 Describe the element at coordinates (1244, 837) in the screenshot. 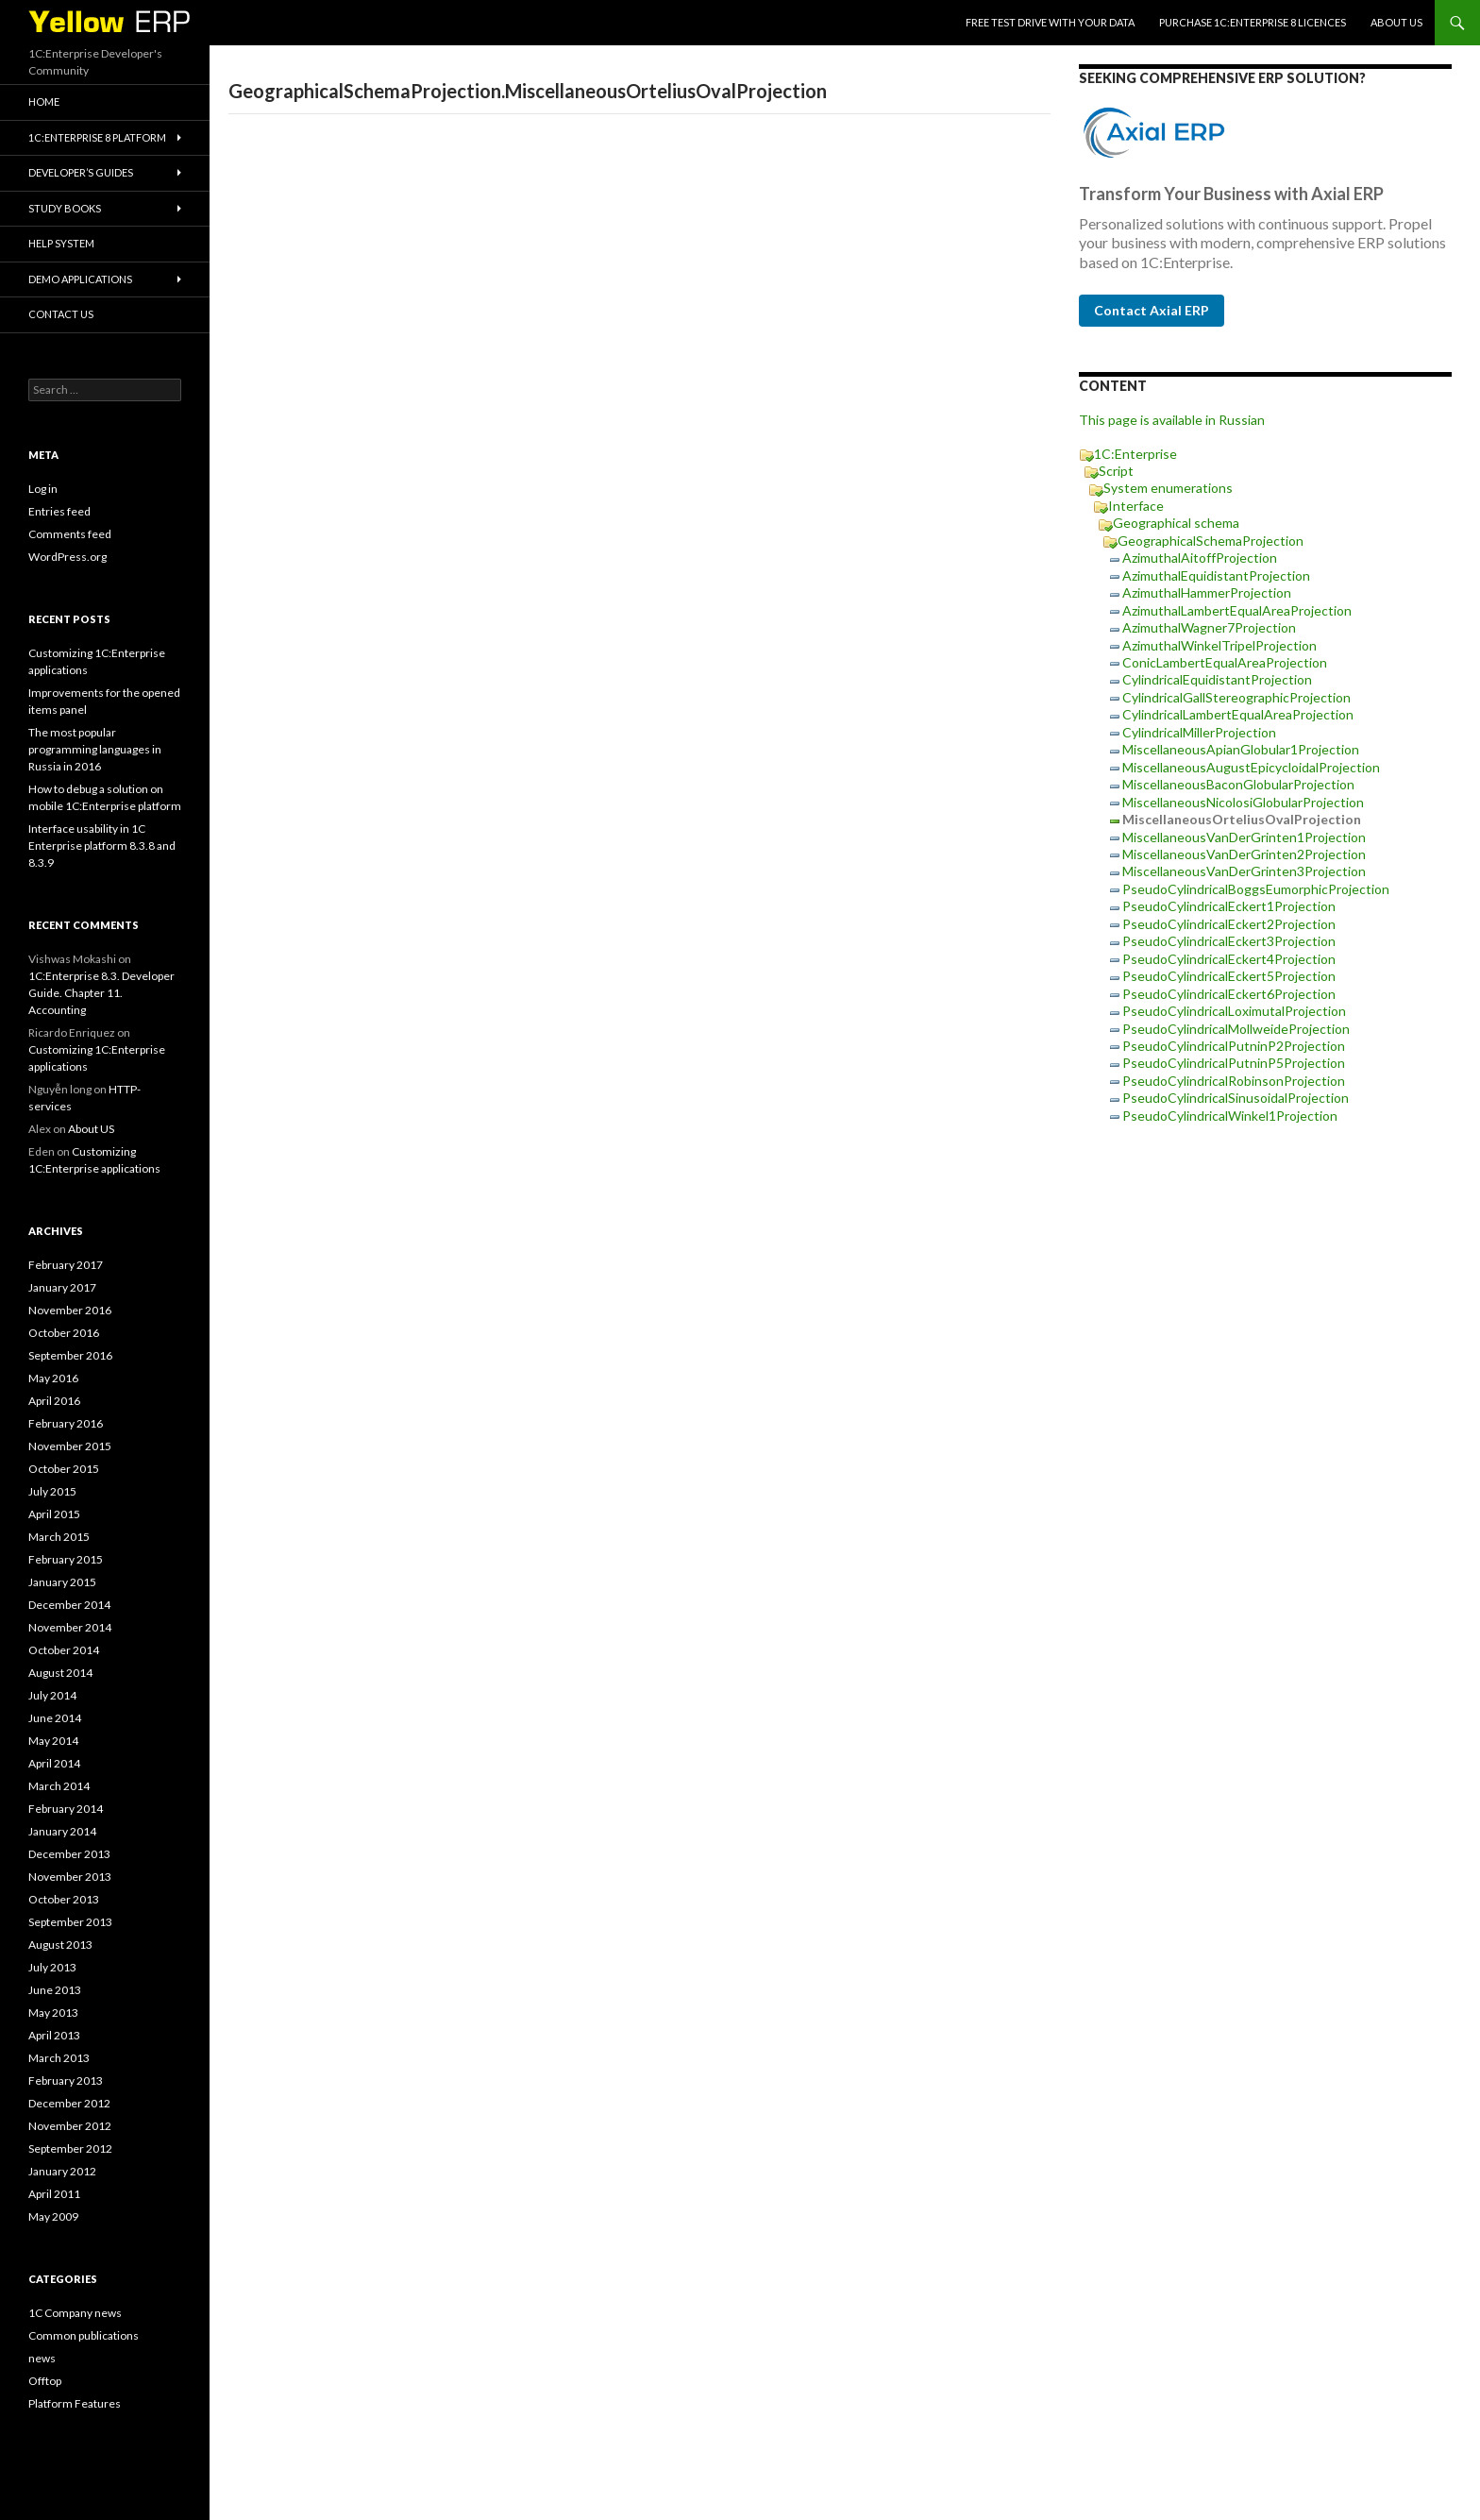

I see `MiscellaneousVanDerGrinten1Projection` at that location.